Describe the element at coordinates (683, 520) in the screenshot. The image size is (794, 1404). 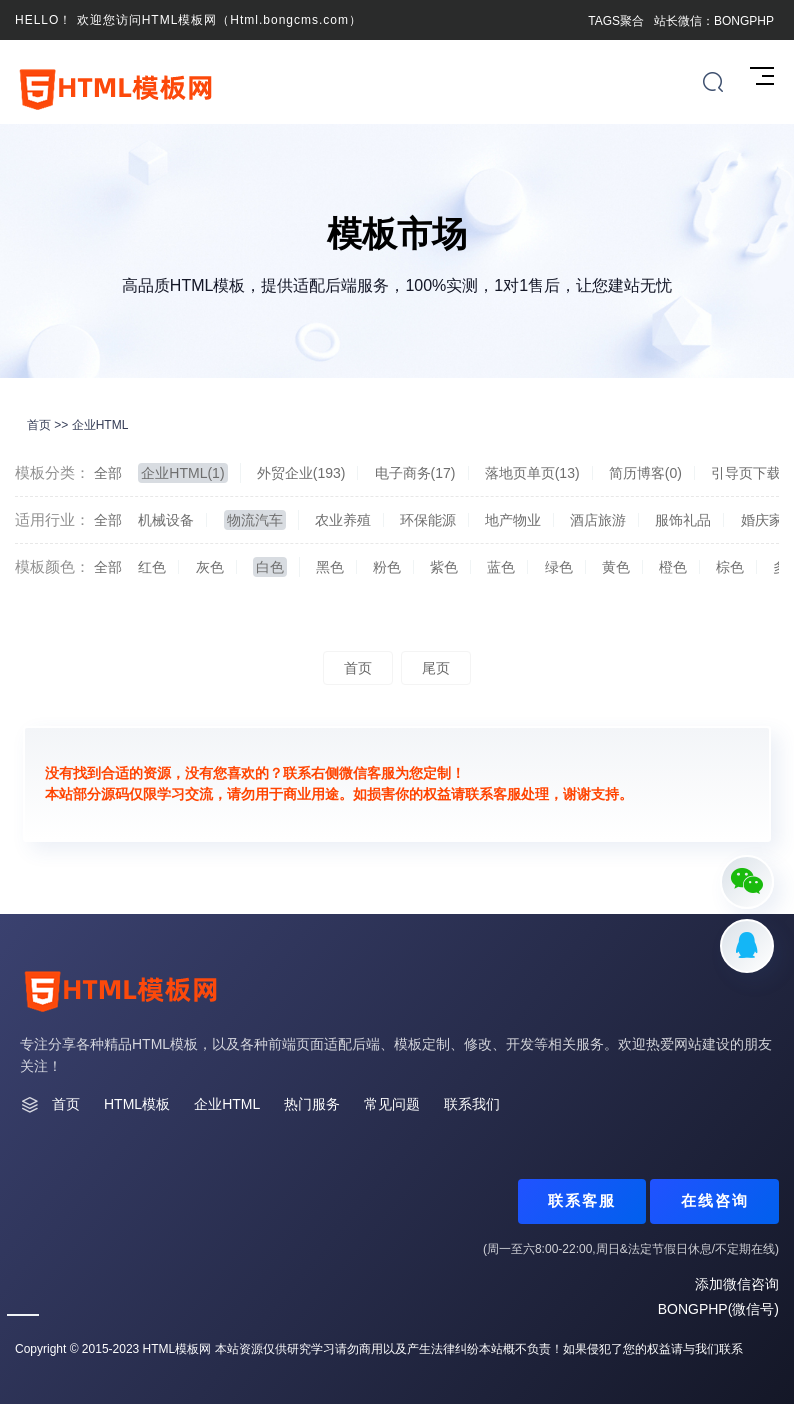
I see `服饰礼品` at that location.